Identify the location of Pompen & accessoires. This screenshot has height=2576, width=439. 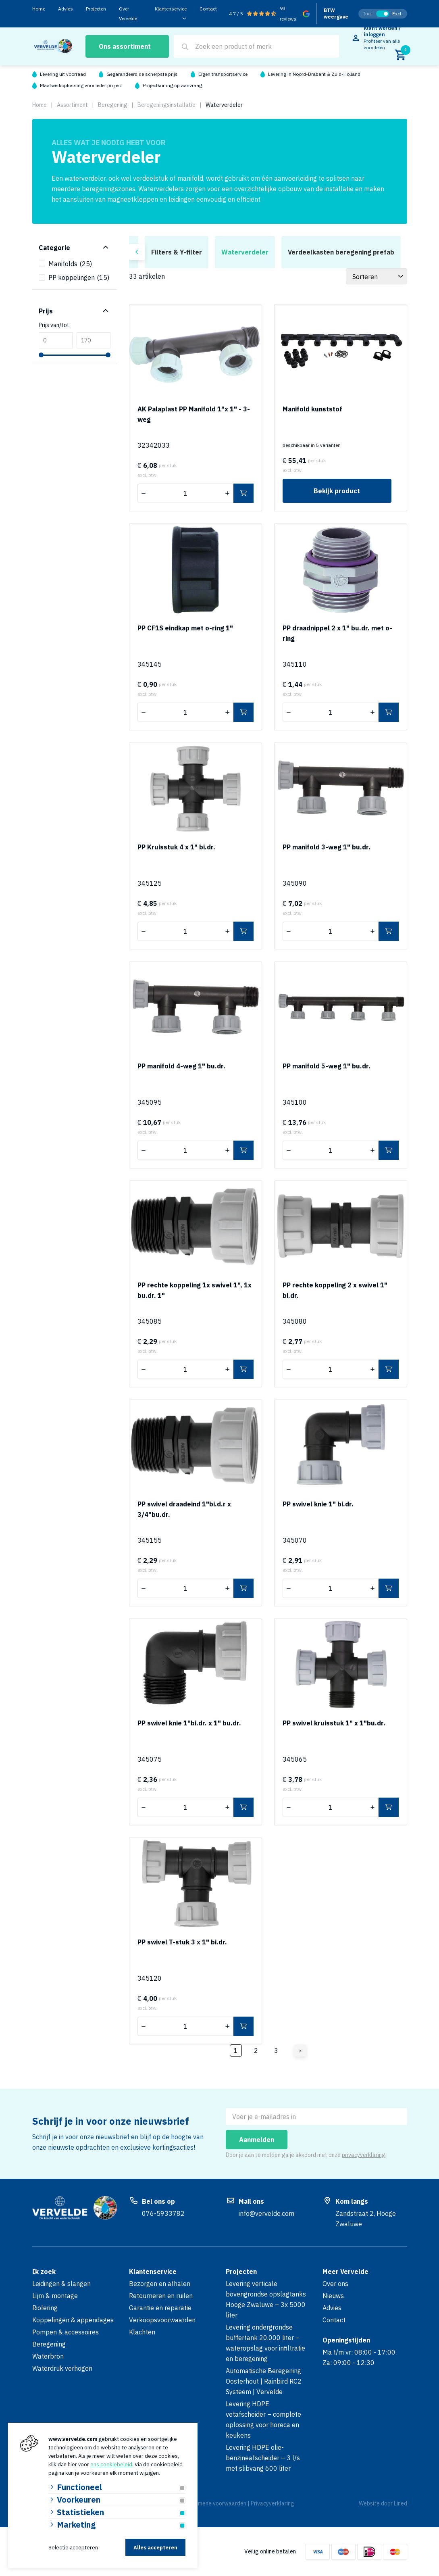
(65, 2332).